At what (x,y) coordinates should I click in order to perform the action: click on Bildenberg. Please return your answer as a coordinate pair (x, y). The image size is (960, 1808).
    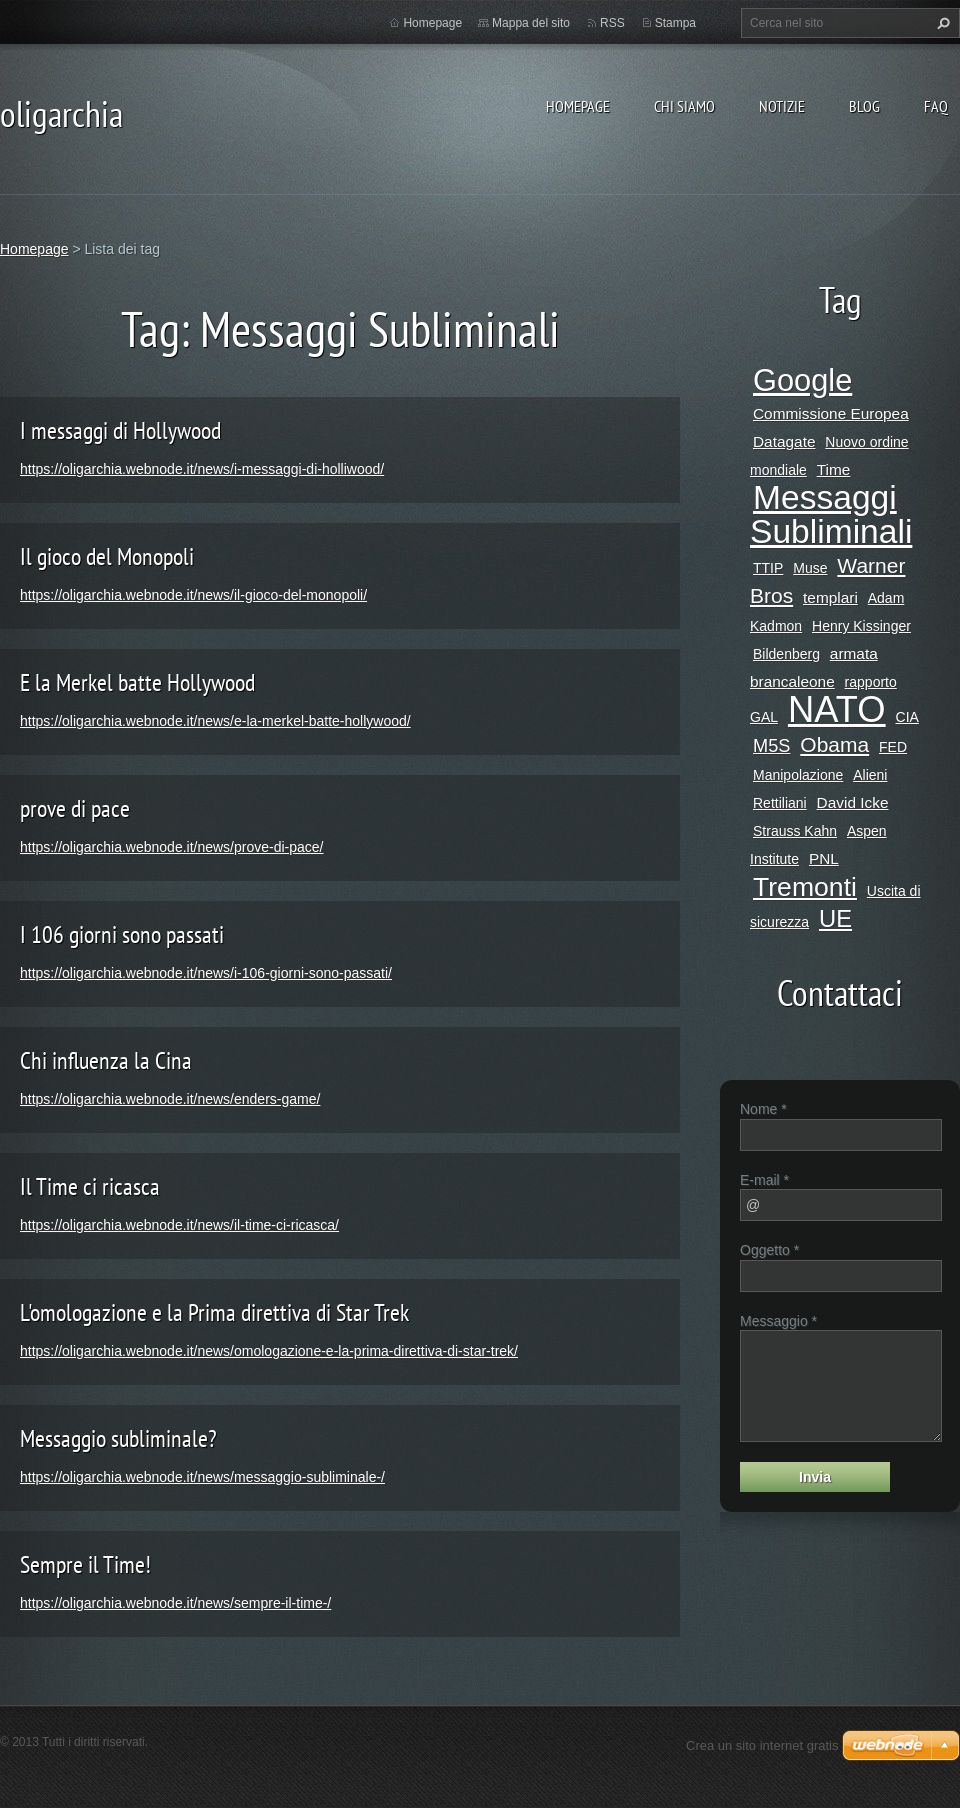
    Looking at the image, I should click on (786, 654).